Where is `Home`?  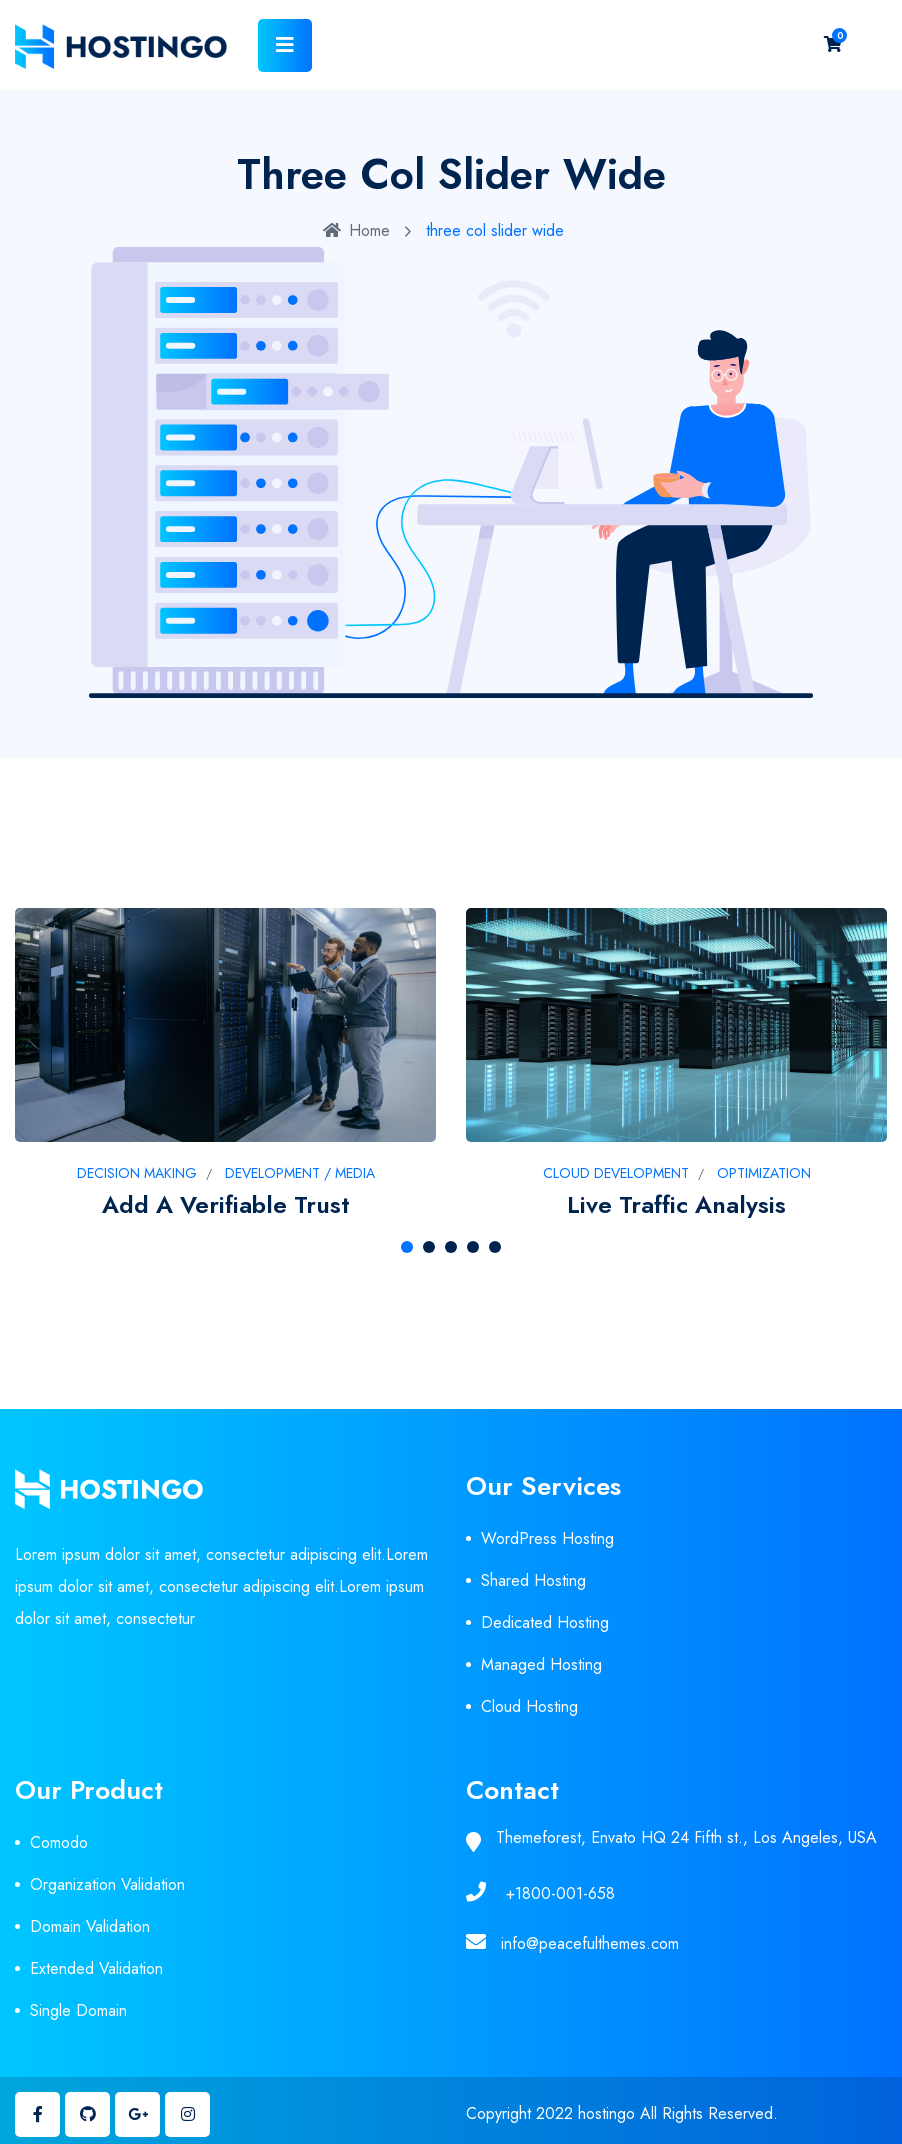 Home is located at coordinates (356, 230).